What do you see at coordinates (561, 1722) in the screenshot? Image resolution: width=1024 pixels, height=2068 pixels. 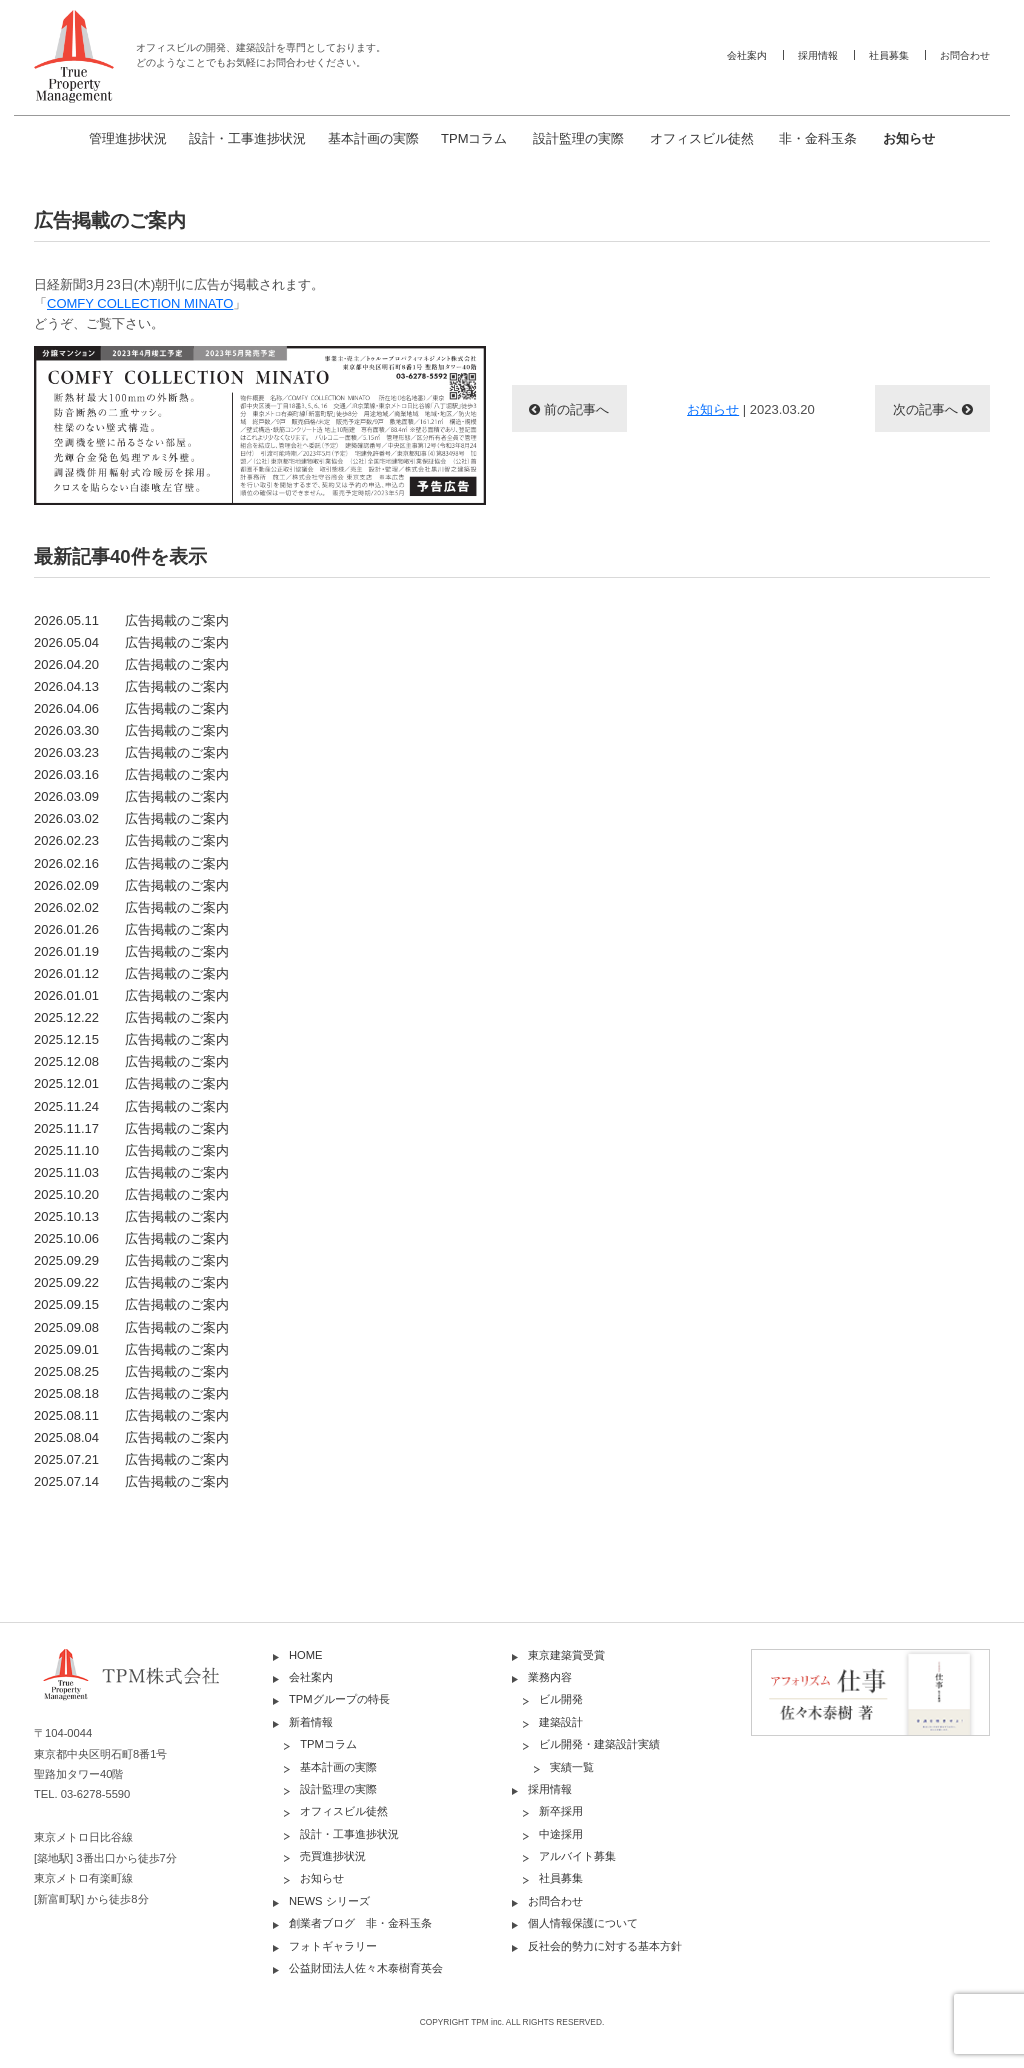 I see `建築設計` at bounding box center [561, 1722].